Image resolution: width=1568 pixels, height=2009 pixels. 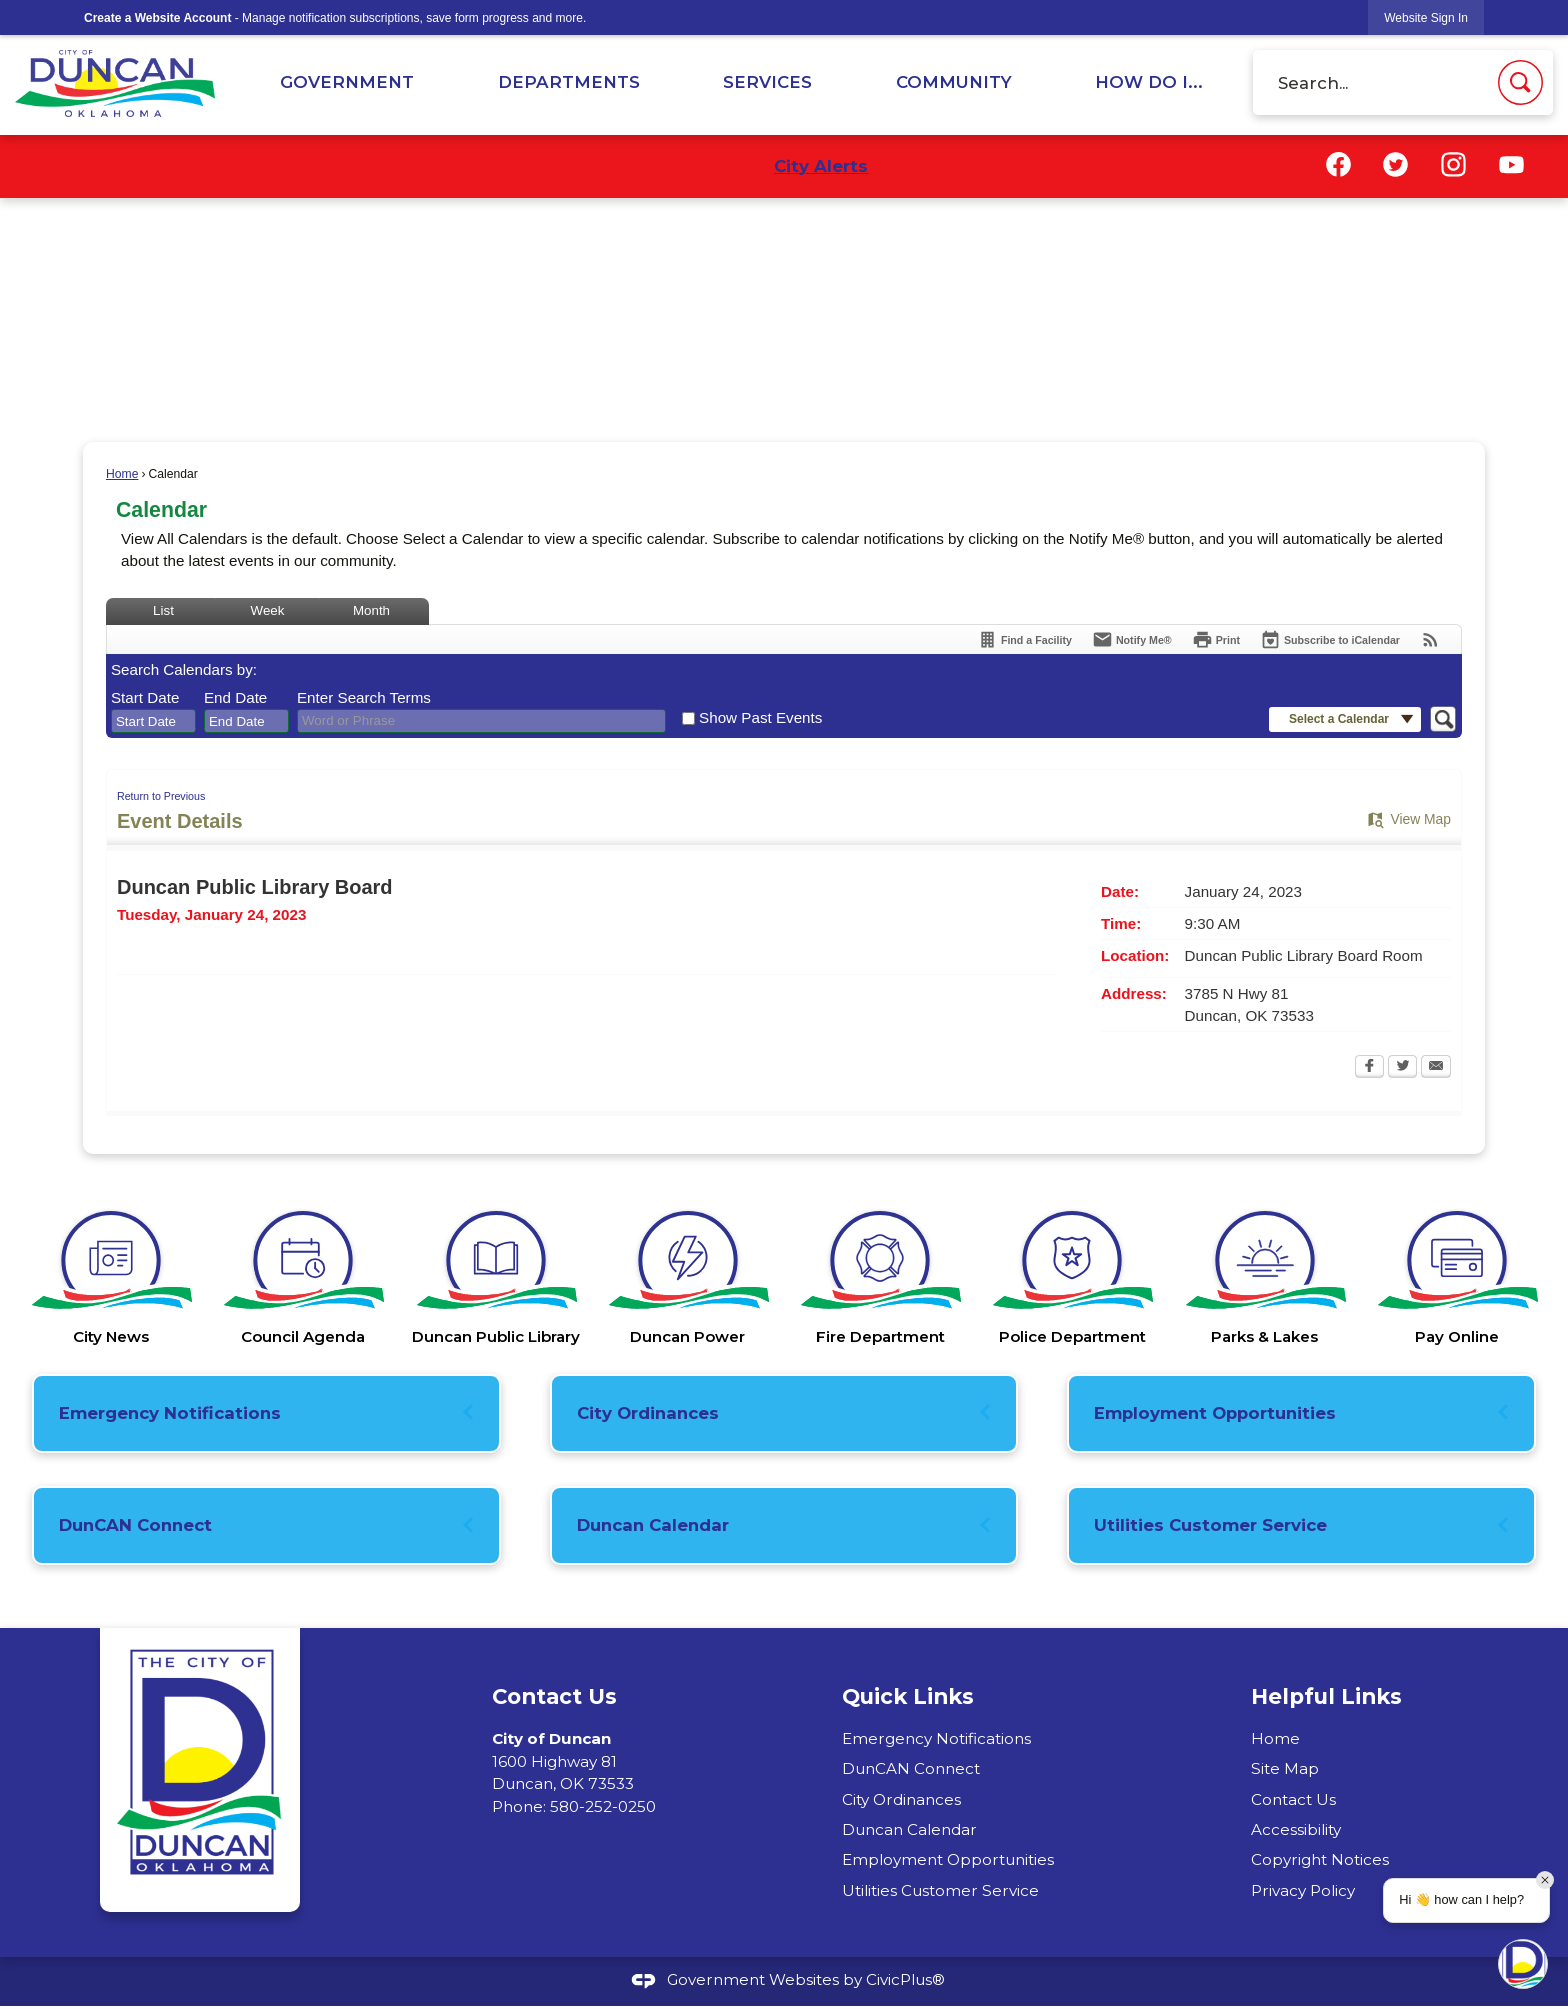 I want to click on [Notify Me], so click(x=1132, y=639).